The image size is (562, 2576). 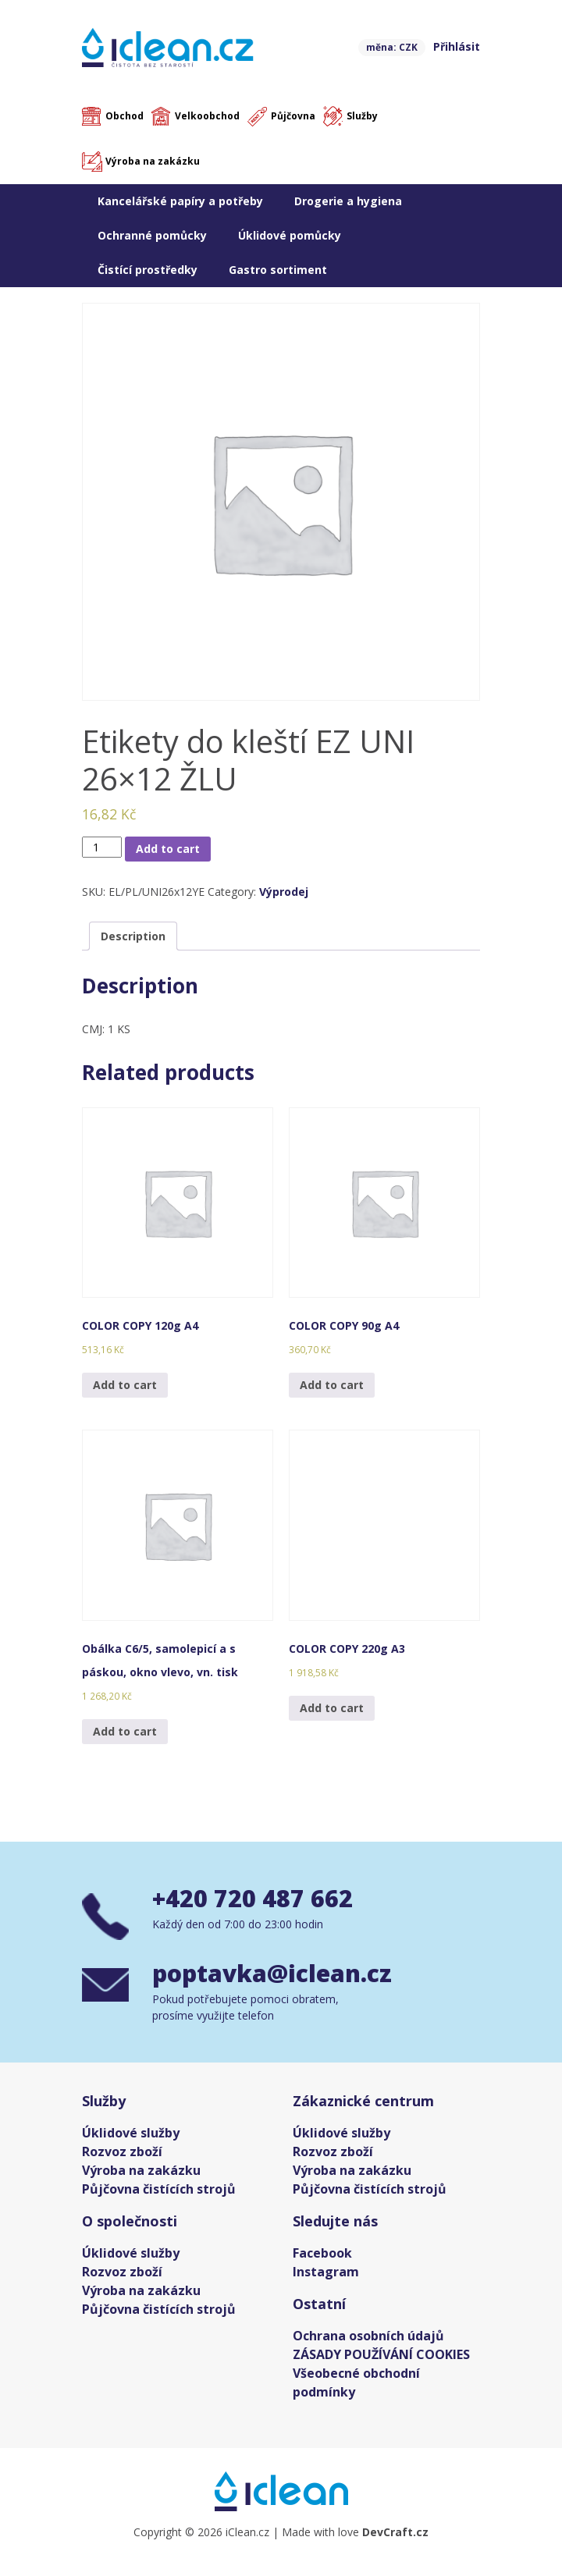 What do you see at coordinates (102, 847) in the screenshot?
I see `[Product quantity]` at bounding box center [102, 847].